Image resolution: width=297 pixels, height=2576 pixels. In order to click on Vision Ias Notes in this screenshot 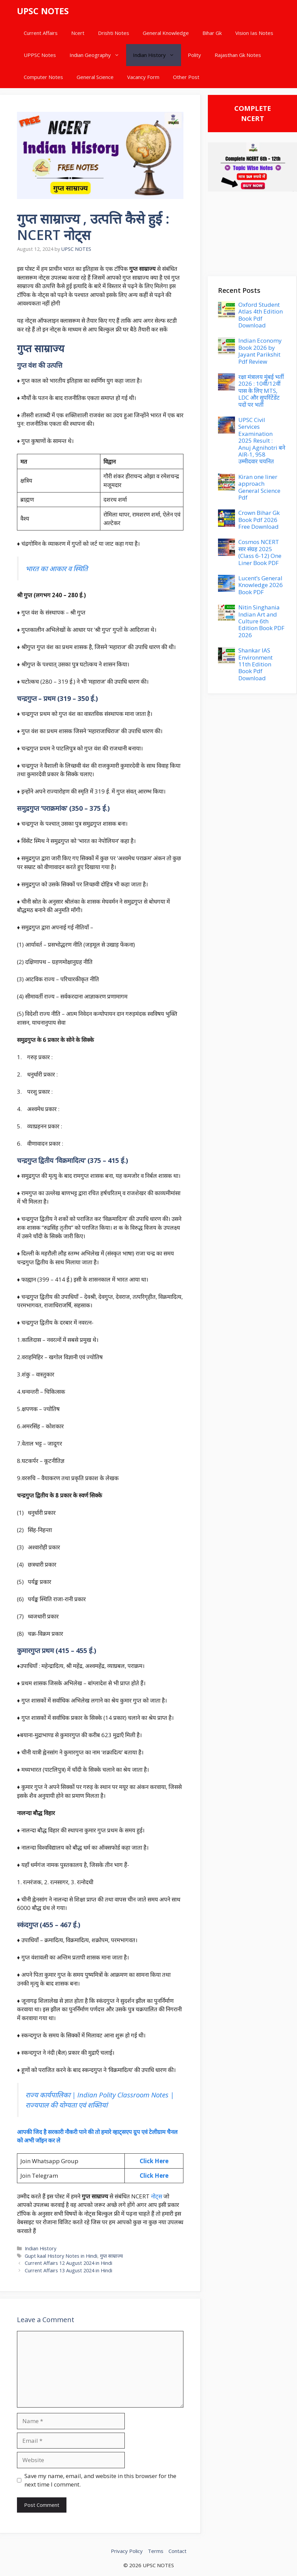, I will do `click(254, 32)`.